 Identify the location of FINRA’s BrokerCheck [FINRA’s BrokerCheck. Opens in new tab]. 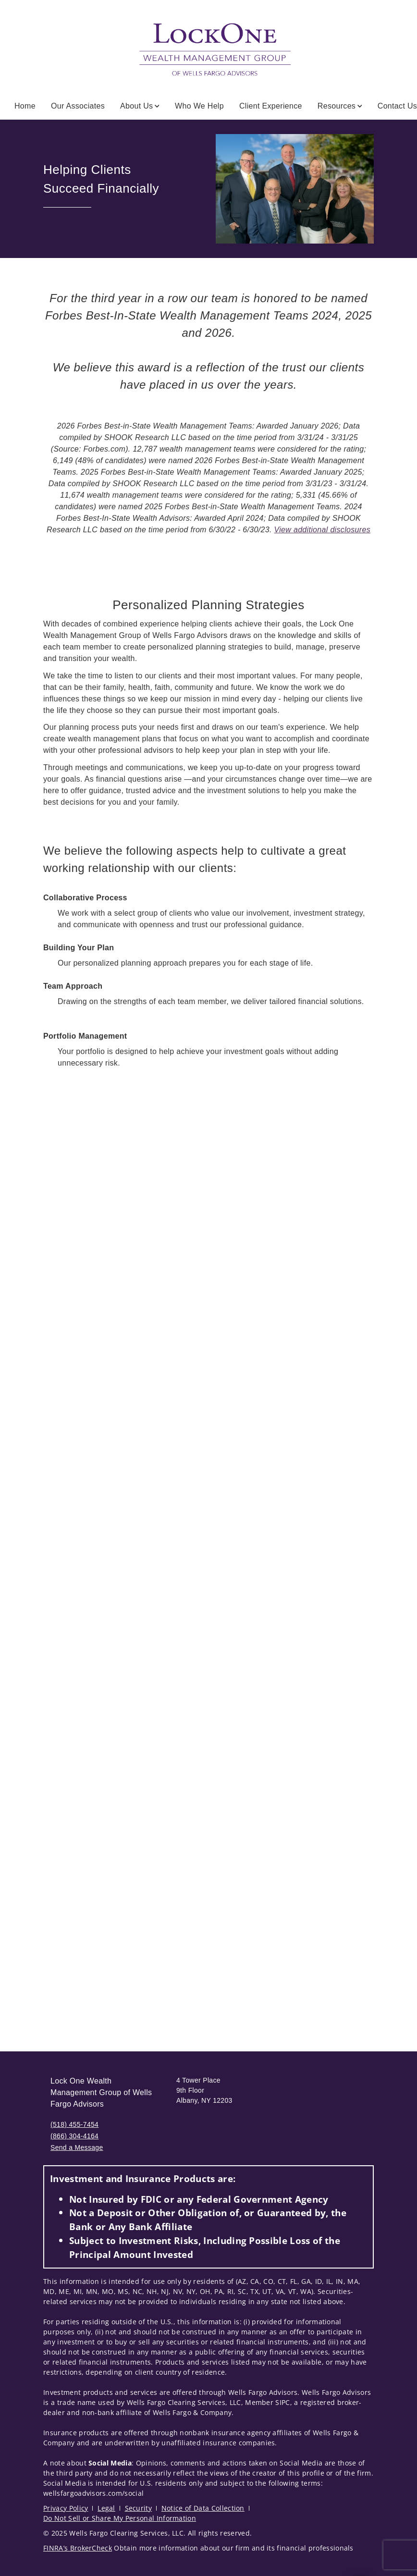
(77, 2547).